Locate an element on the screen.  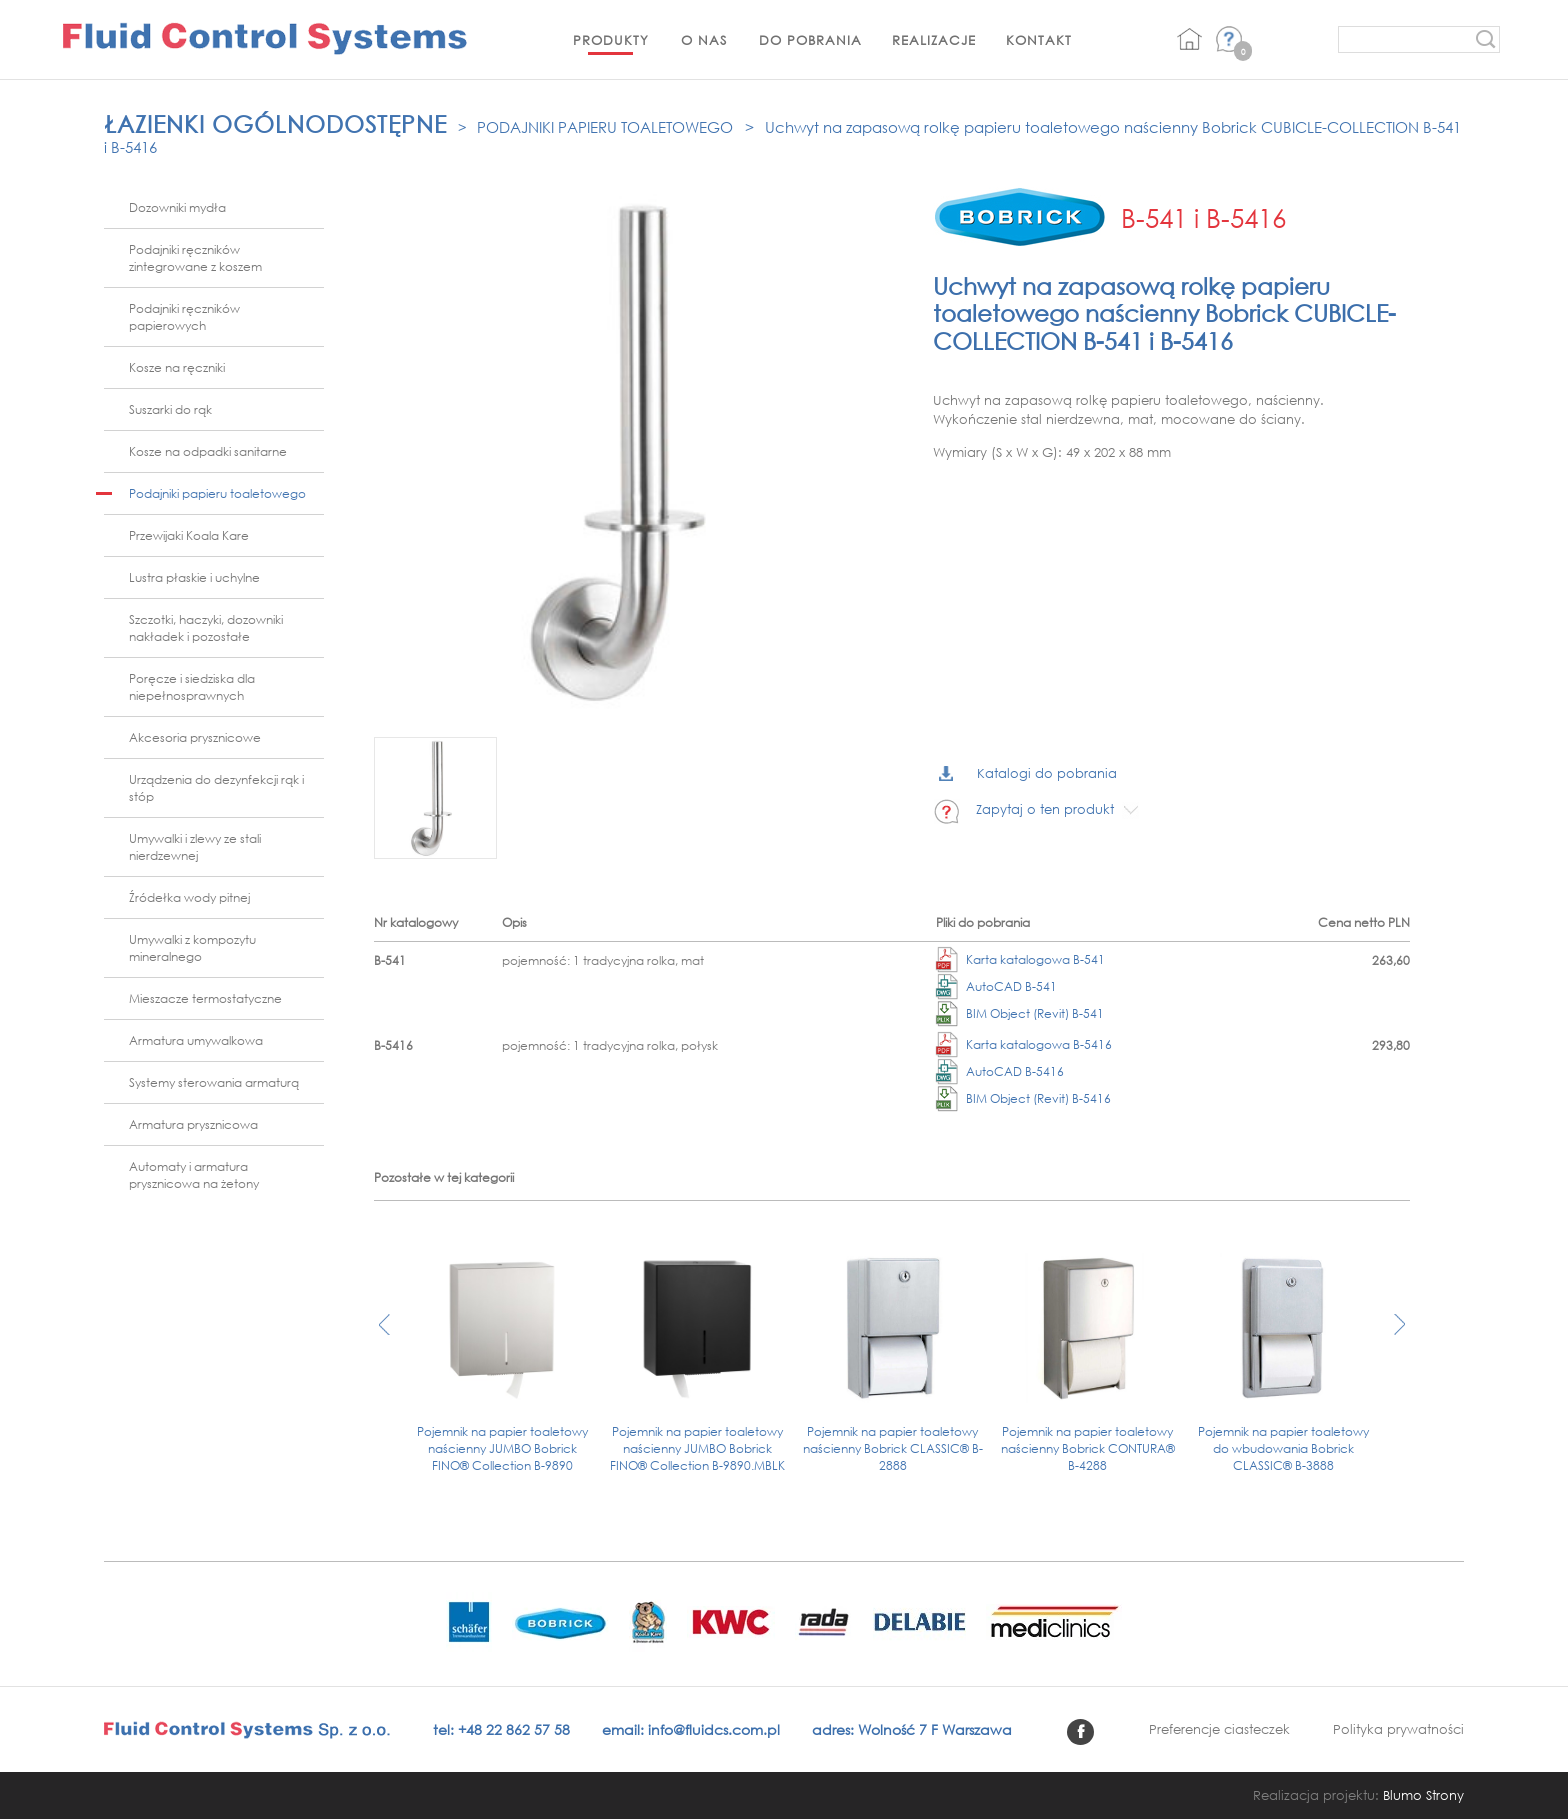
Urządzenia do dezynfekcji rąk i stóp is located at coordinates (216, 788).